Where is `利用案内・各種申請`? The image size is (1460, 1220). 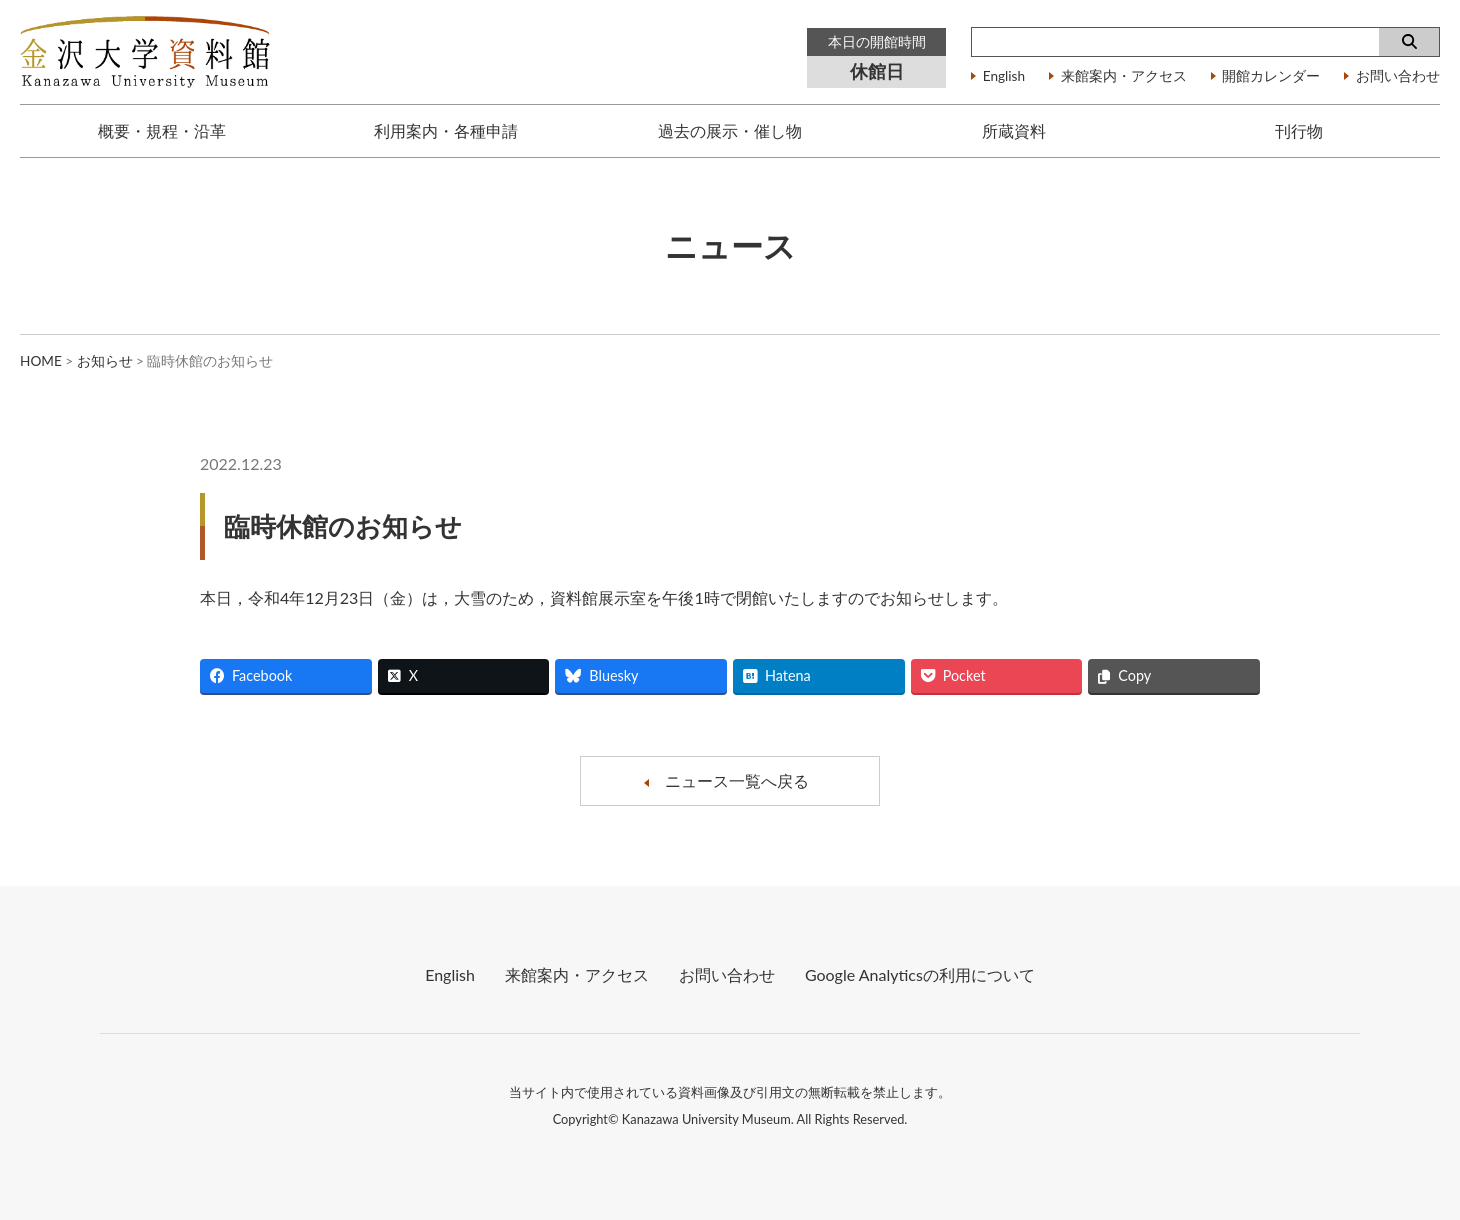 利用案内・各種申請 is located at coordinates (446, 130).